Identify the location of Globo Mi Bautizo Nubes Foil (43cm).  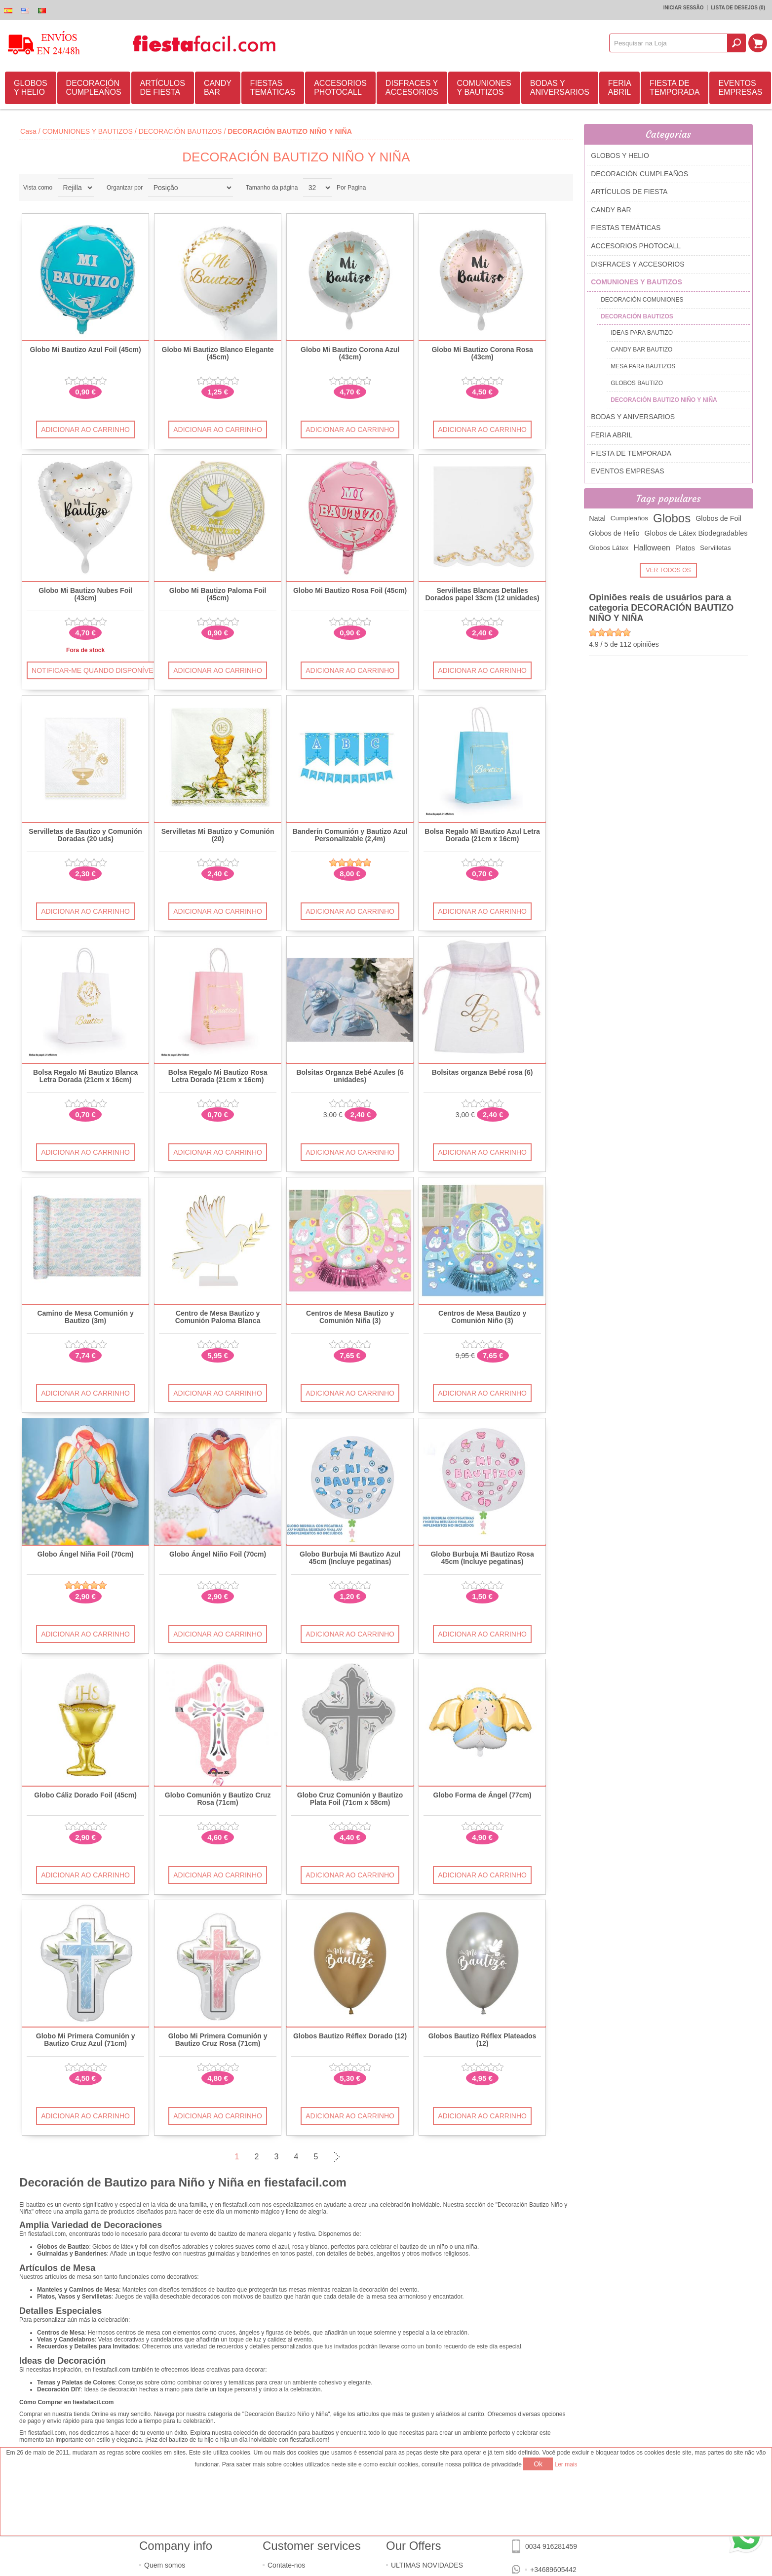
(85, 594).